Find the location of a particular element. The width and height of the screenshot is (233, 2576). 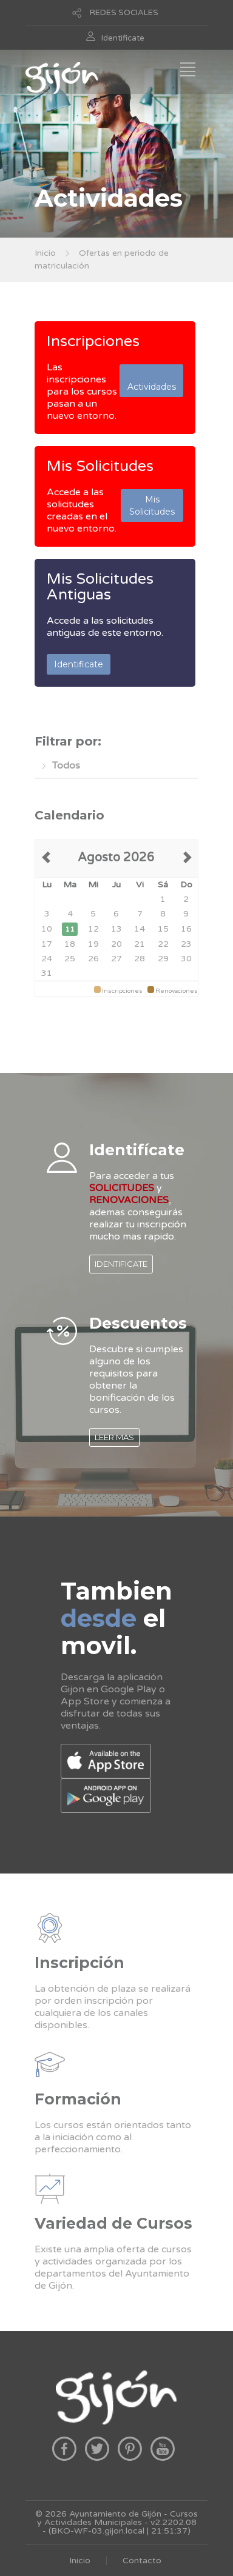

REDES SOCIALES is located at coordinates (124, 13).